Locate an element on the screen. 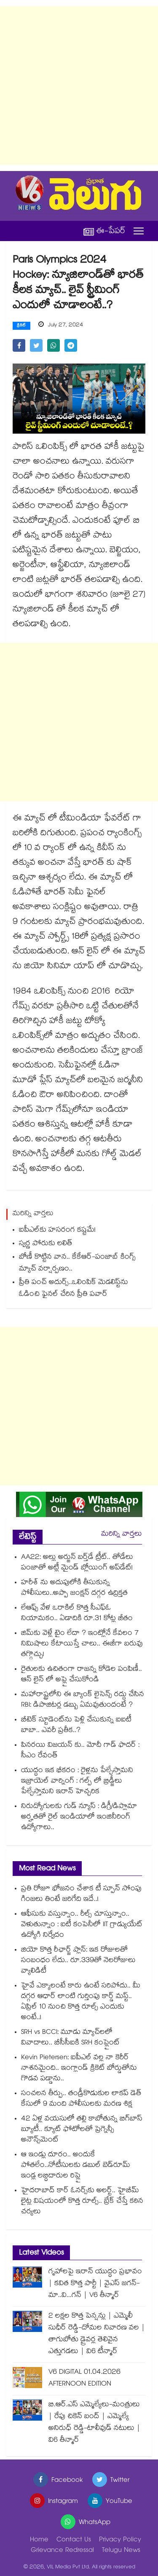 This screenshot has height=2576, width=158. రైతులకు ఉచితంగా రాజన్న కోడెల పంపిణీ.. ఆన్ లైన్ లో అప్లై చేసుకోండి is located at coordinates (81, 1675).